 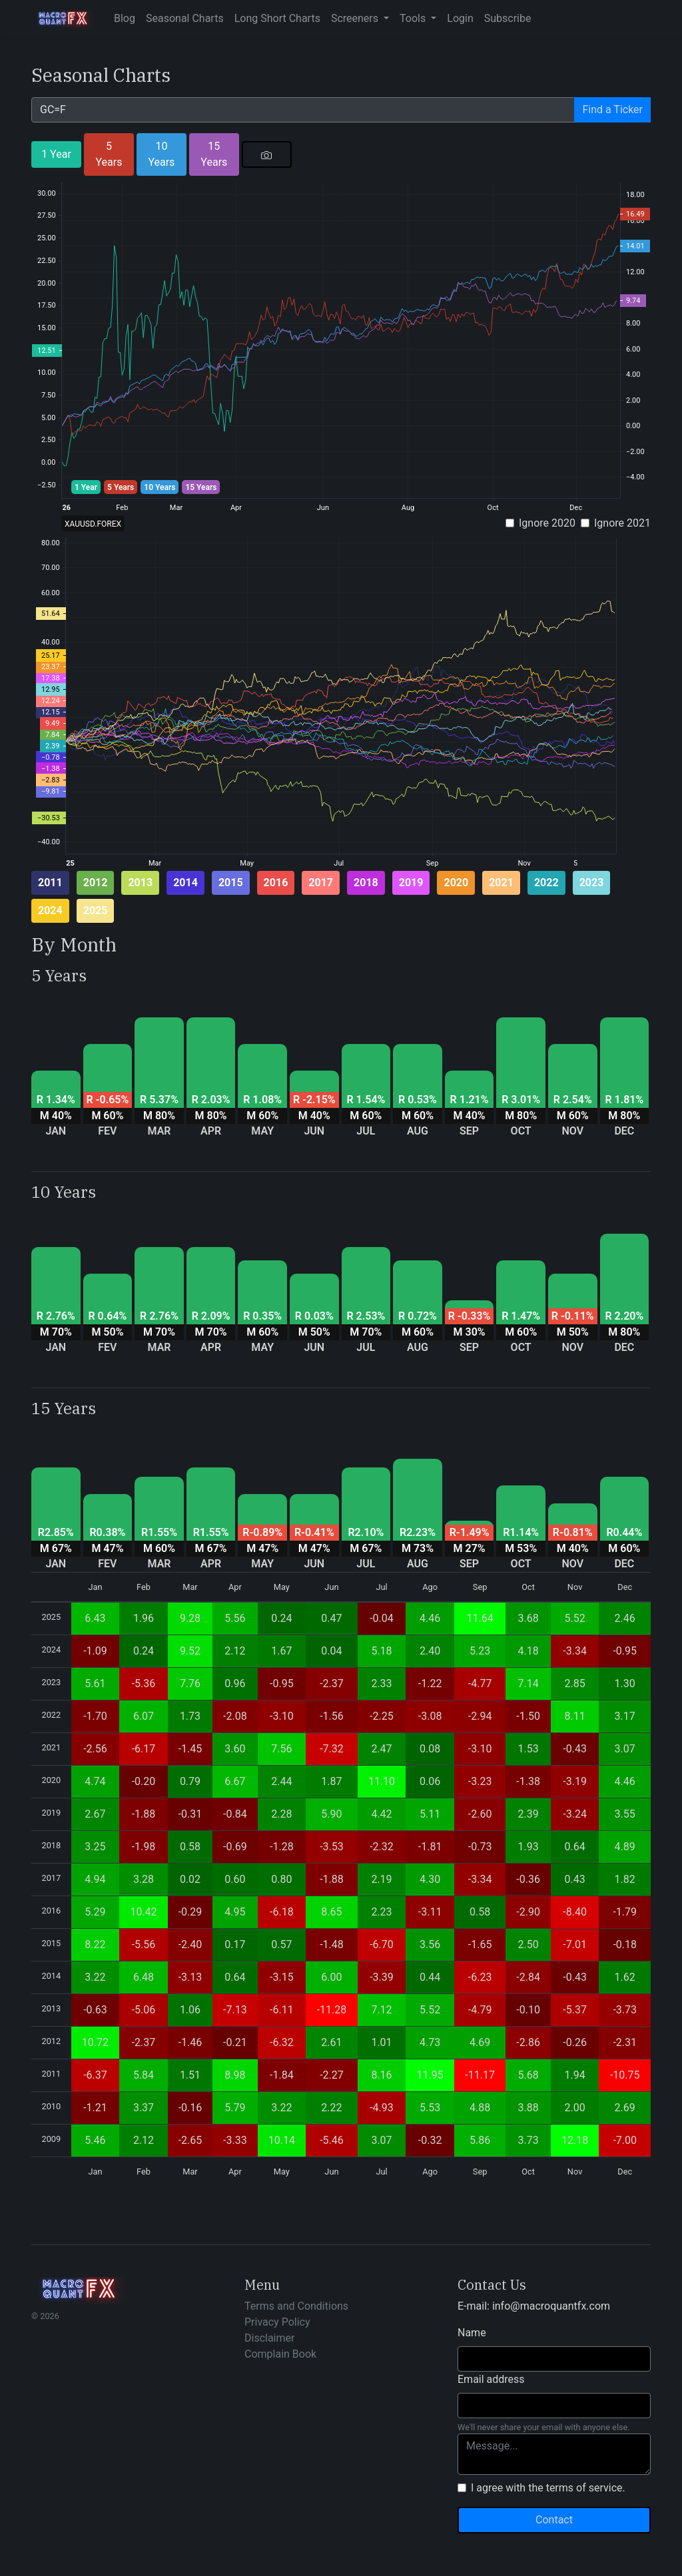 What do you see at coordinates (491, 2379) in the screenshot?
I see `Email address` at bounding box center [491, 2379].